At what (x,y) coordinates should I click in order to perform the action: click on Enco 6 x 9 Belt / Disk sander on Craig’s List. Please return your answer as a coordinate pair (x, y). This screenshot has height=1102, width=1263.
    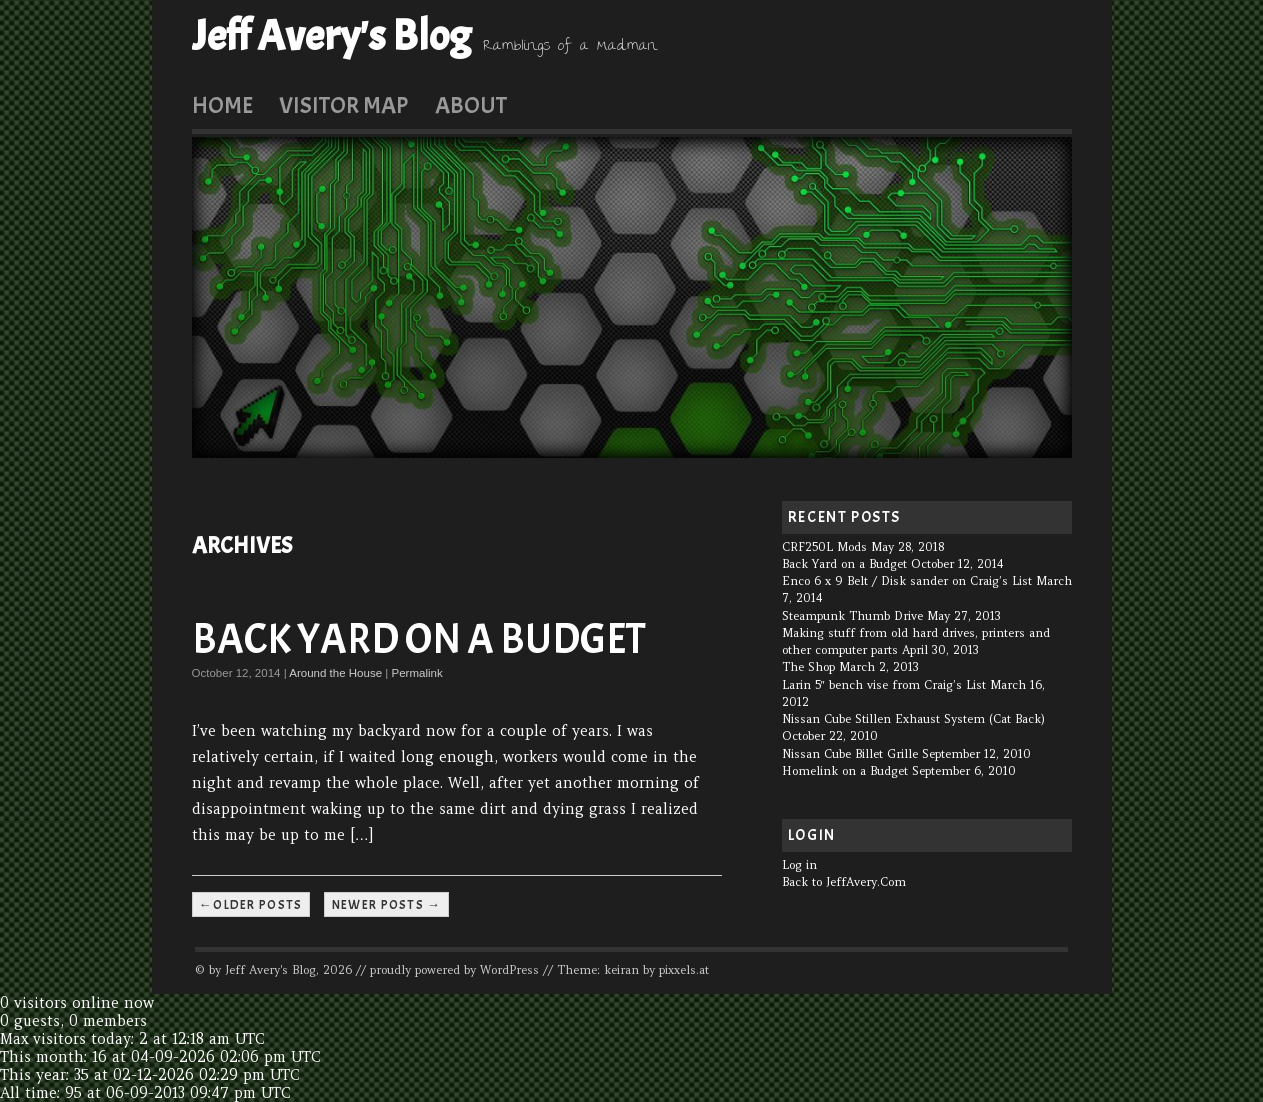
    Looking at the image, I should click on (907, 581).